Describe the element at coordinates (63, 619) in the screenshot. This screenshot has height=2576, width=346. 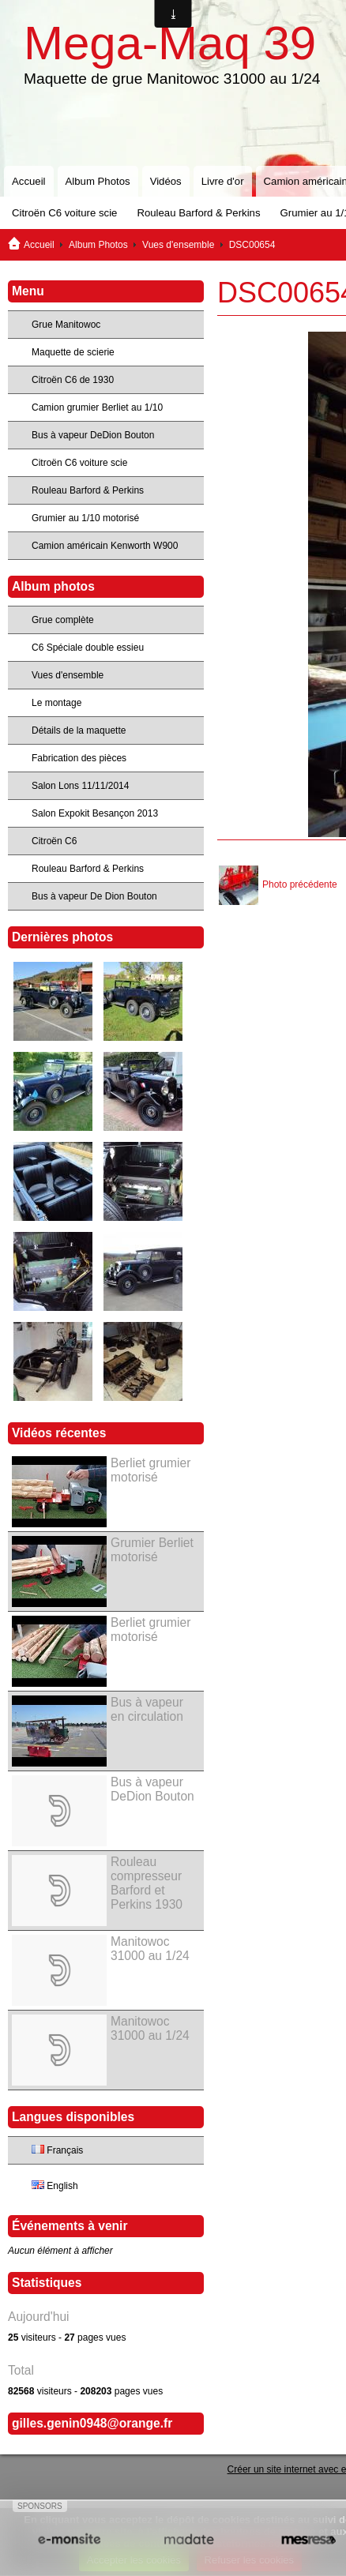
I see `Grue complète` at that location.